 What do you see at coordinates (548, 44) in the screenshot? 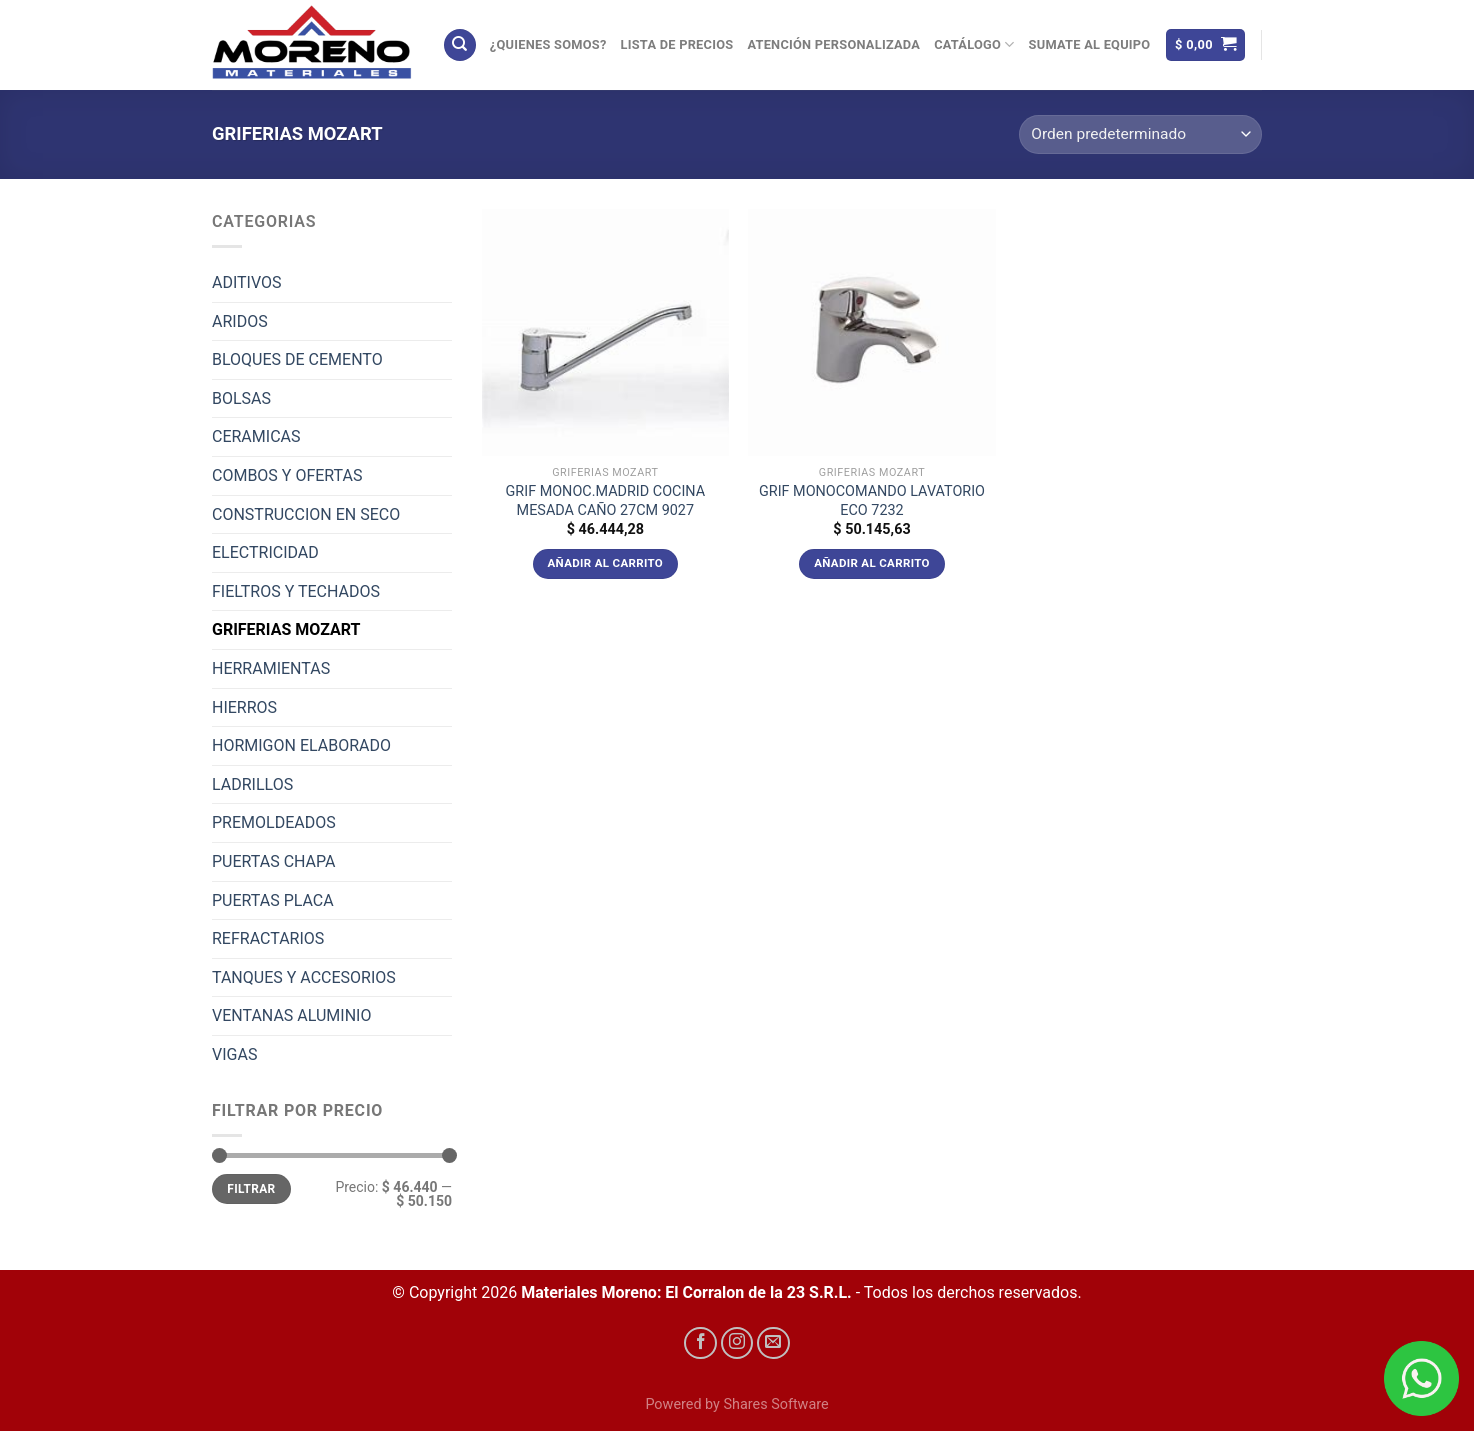
I see `¿Quienes Somos?` at bounding box center [548, 44].